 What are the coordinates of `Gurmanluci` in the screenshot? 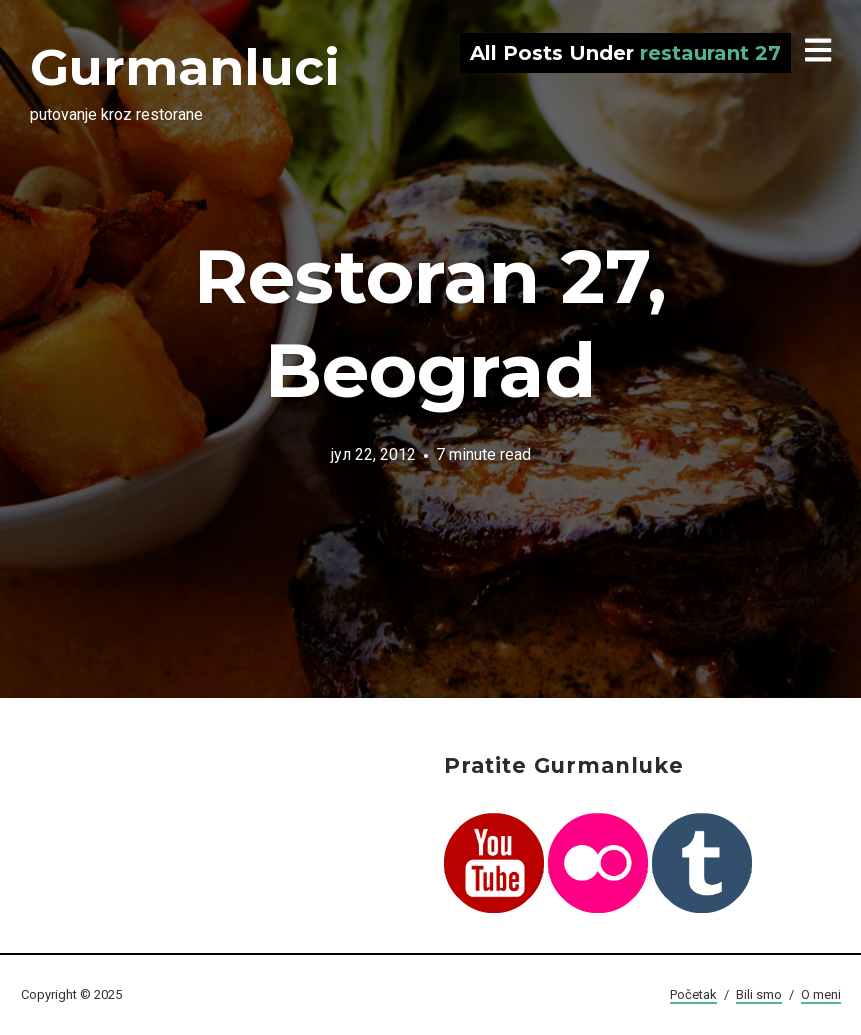 It's located at (185, 67).